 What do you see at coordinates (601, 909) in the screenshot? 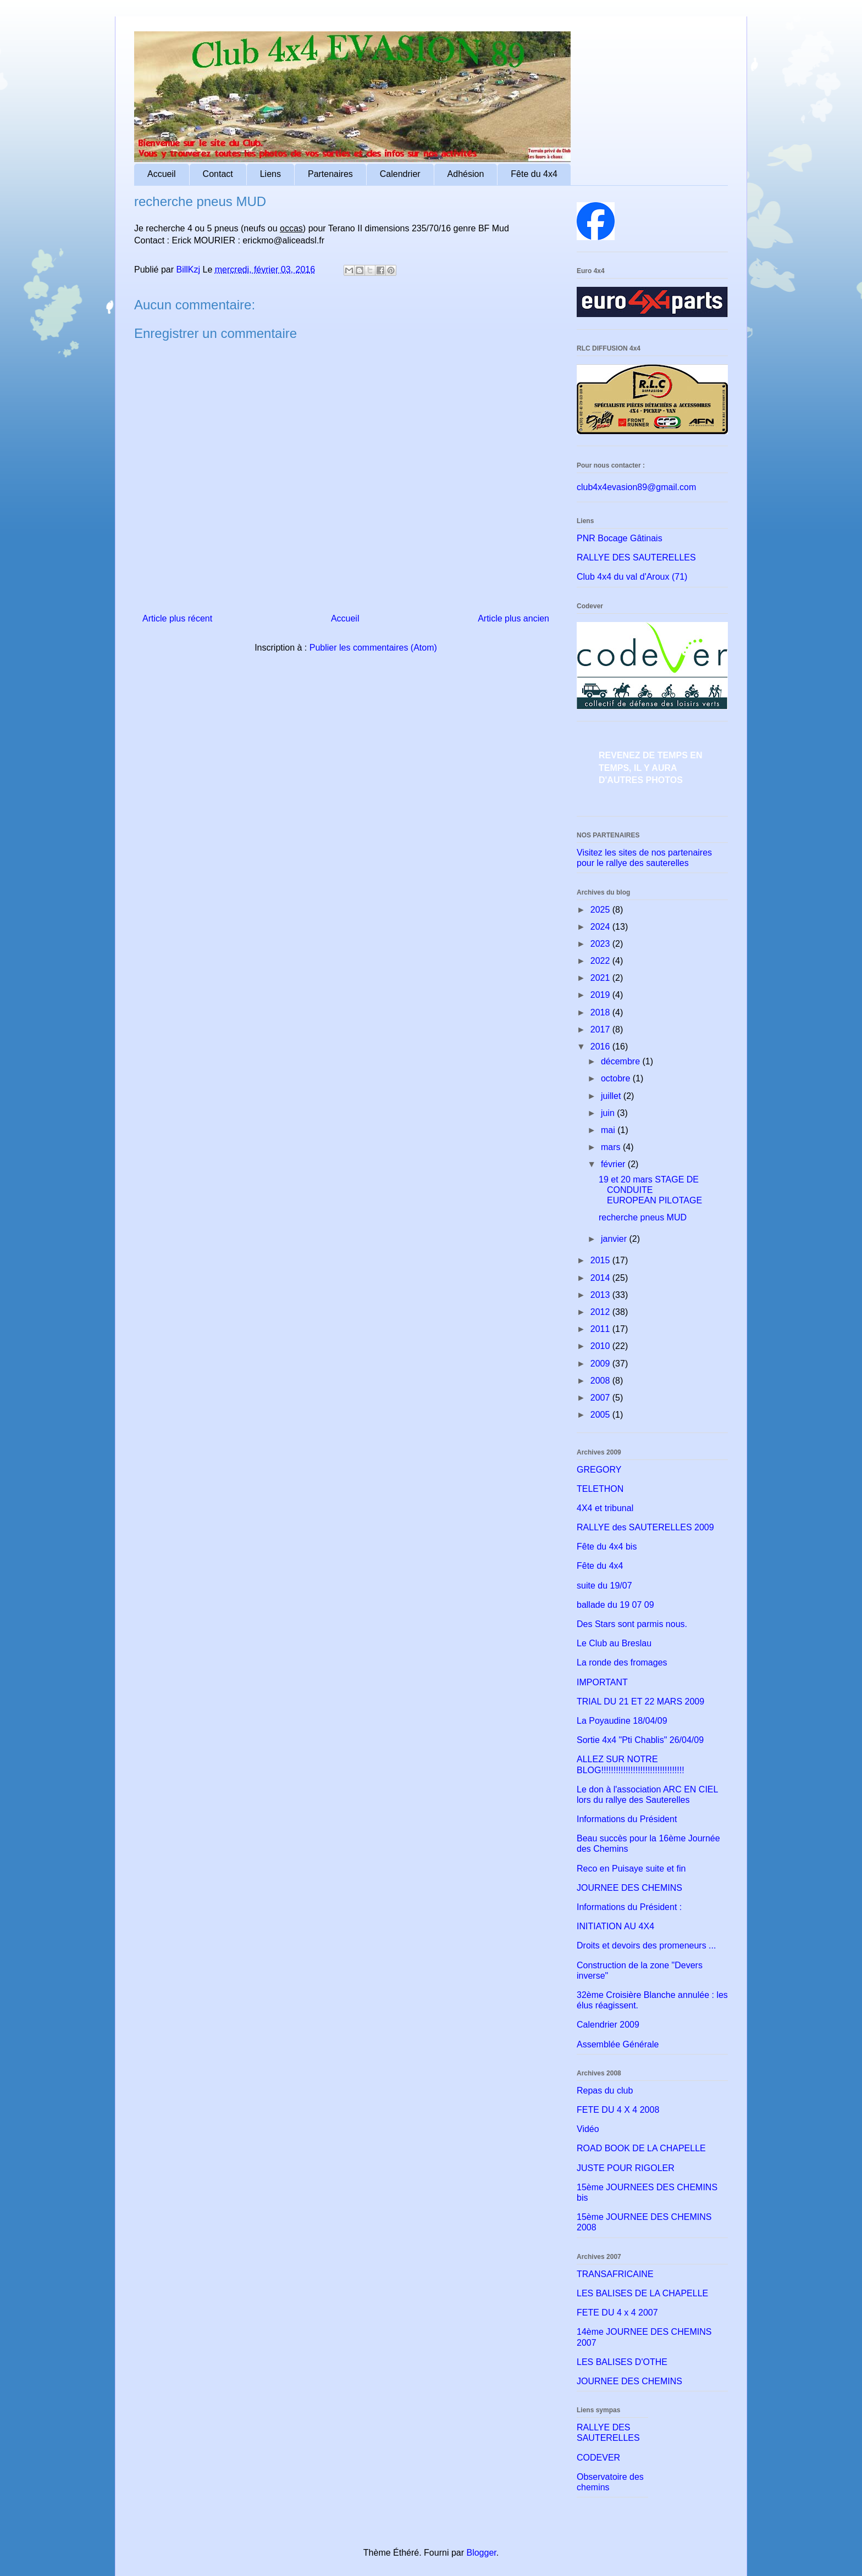
I see `2025` at bounding box center [601, 909].